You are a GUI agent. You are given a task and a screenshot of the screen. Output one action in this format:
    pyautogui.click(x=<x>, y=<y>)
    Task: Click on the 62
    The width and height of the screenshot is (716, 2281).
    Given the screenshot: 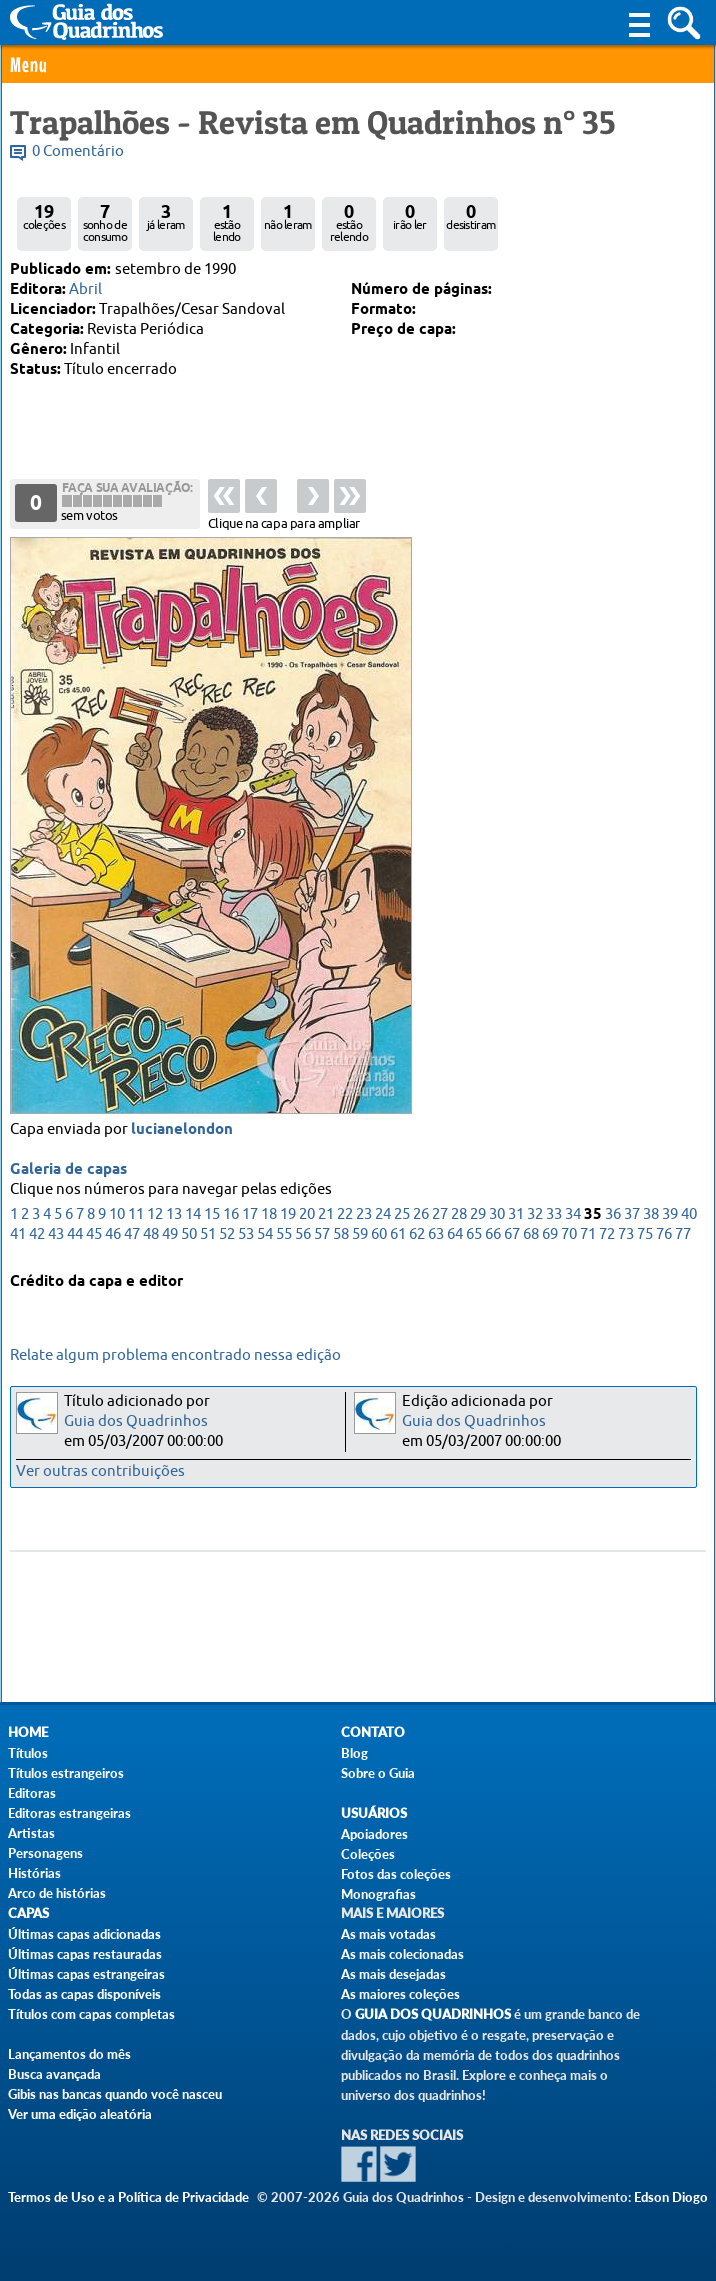 What is the action you would take?
    pyautogui.click(x=417, y=1235)
    